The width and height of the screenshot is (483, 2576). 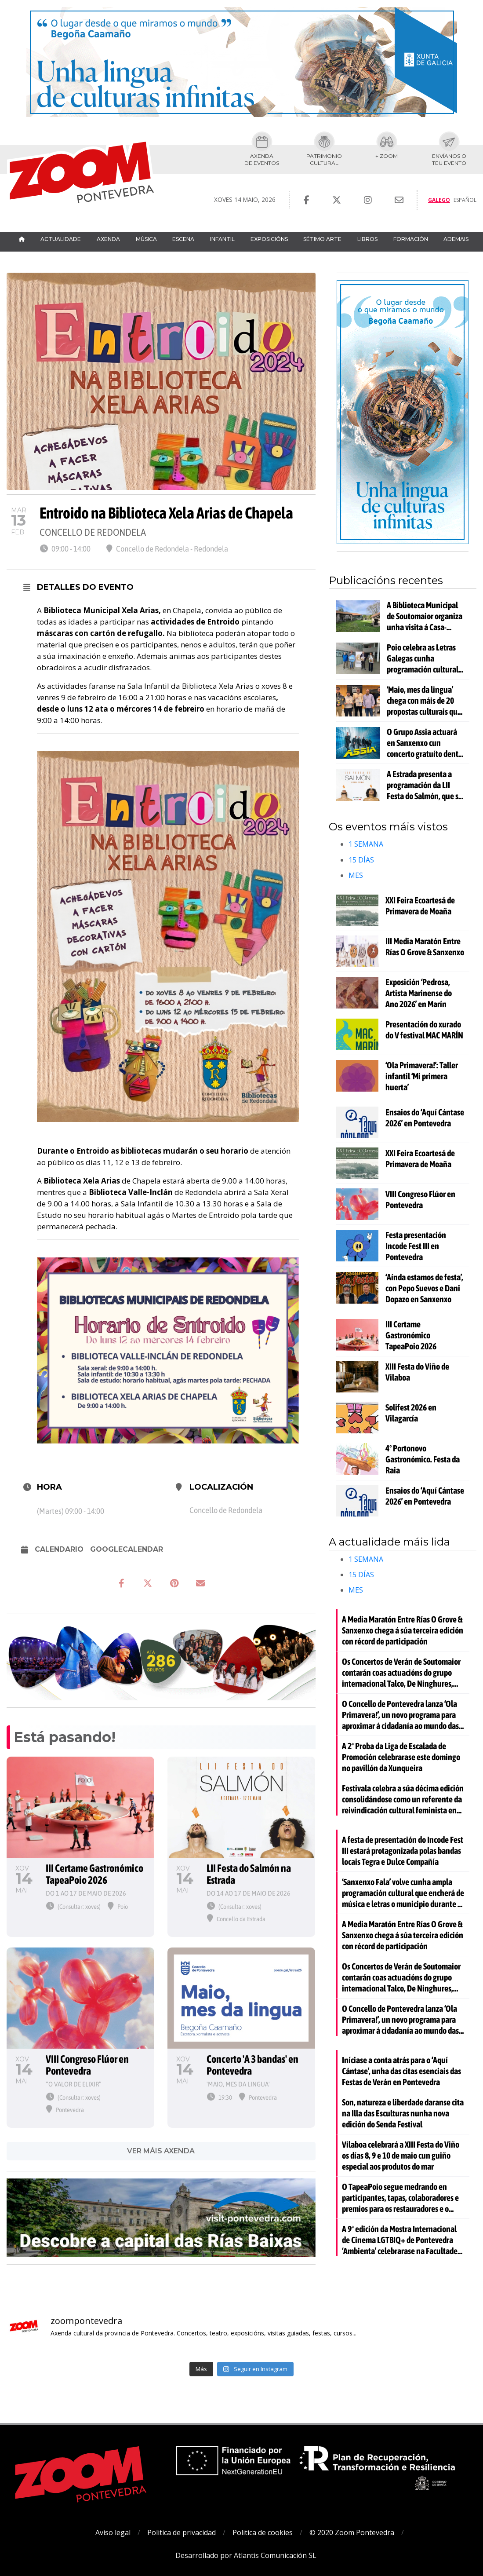 I want to click on A Estrada presenta a programación da LII Festa do Salmón, que se celebrará o domingo 17 de maio, so click(x=424, y=785).